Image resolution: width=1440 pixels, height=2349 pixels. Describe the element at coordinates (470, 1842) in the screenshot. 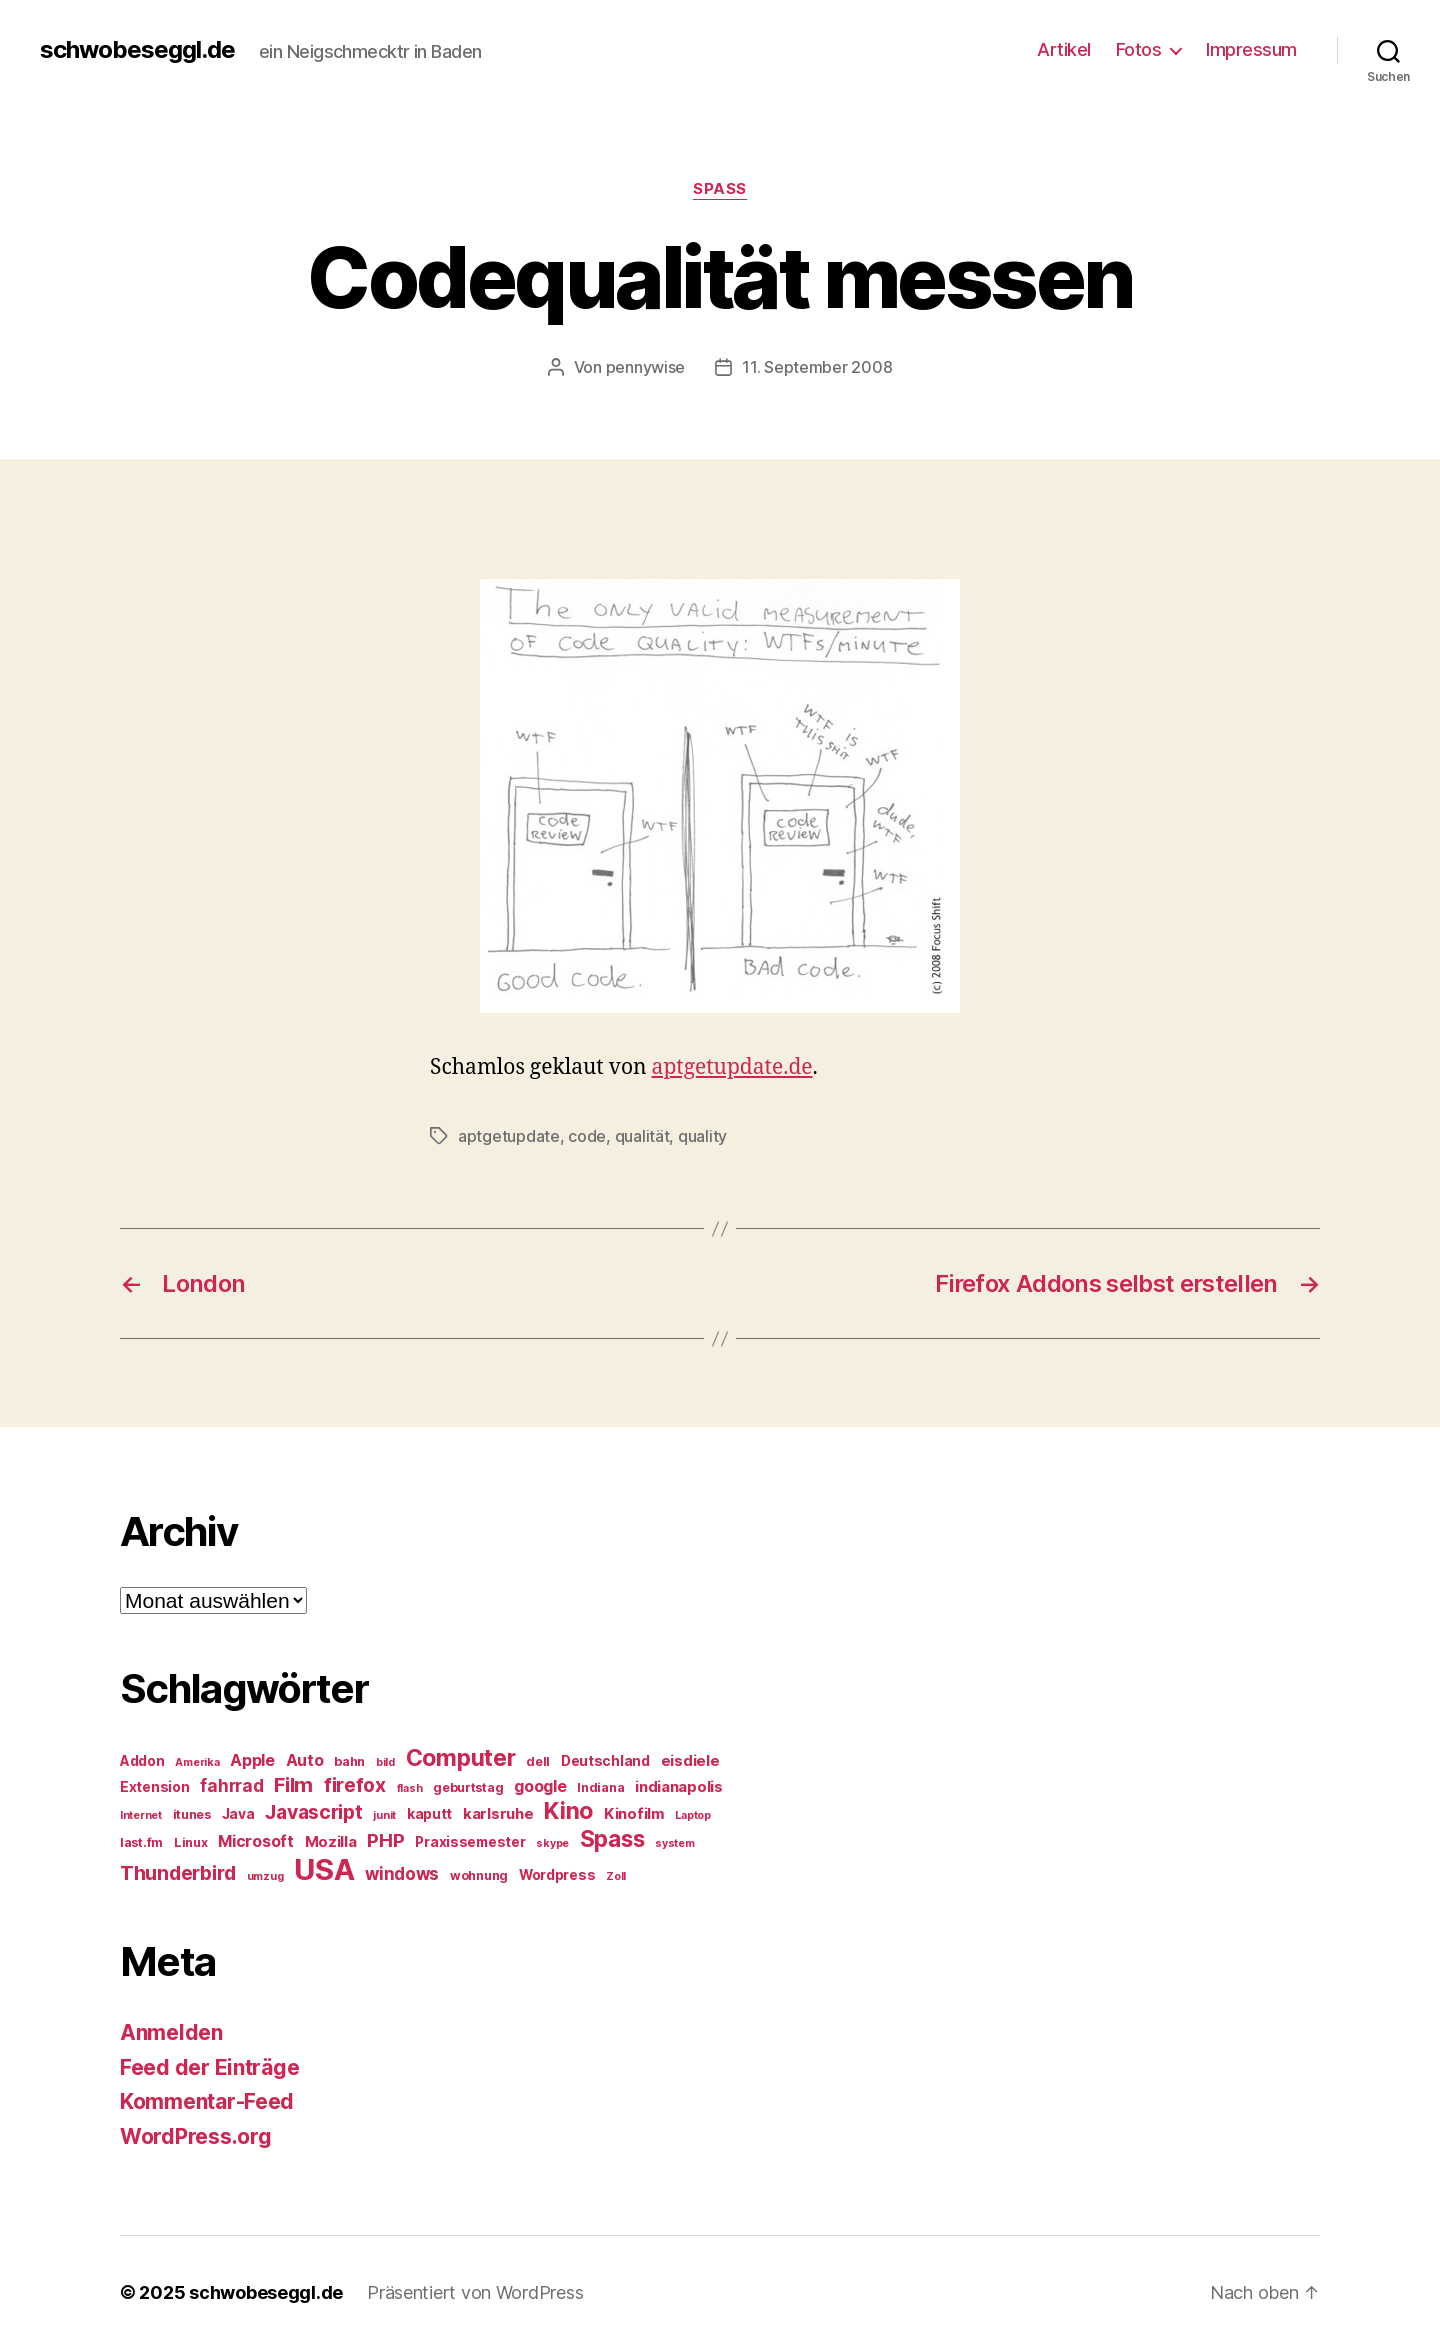

I see `Praxissemester [Praxissemester (6 Einträge)]` at that location.